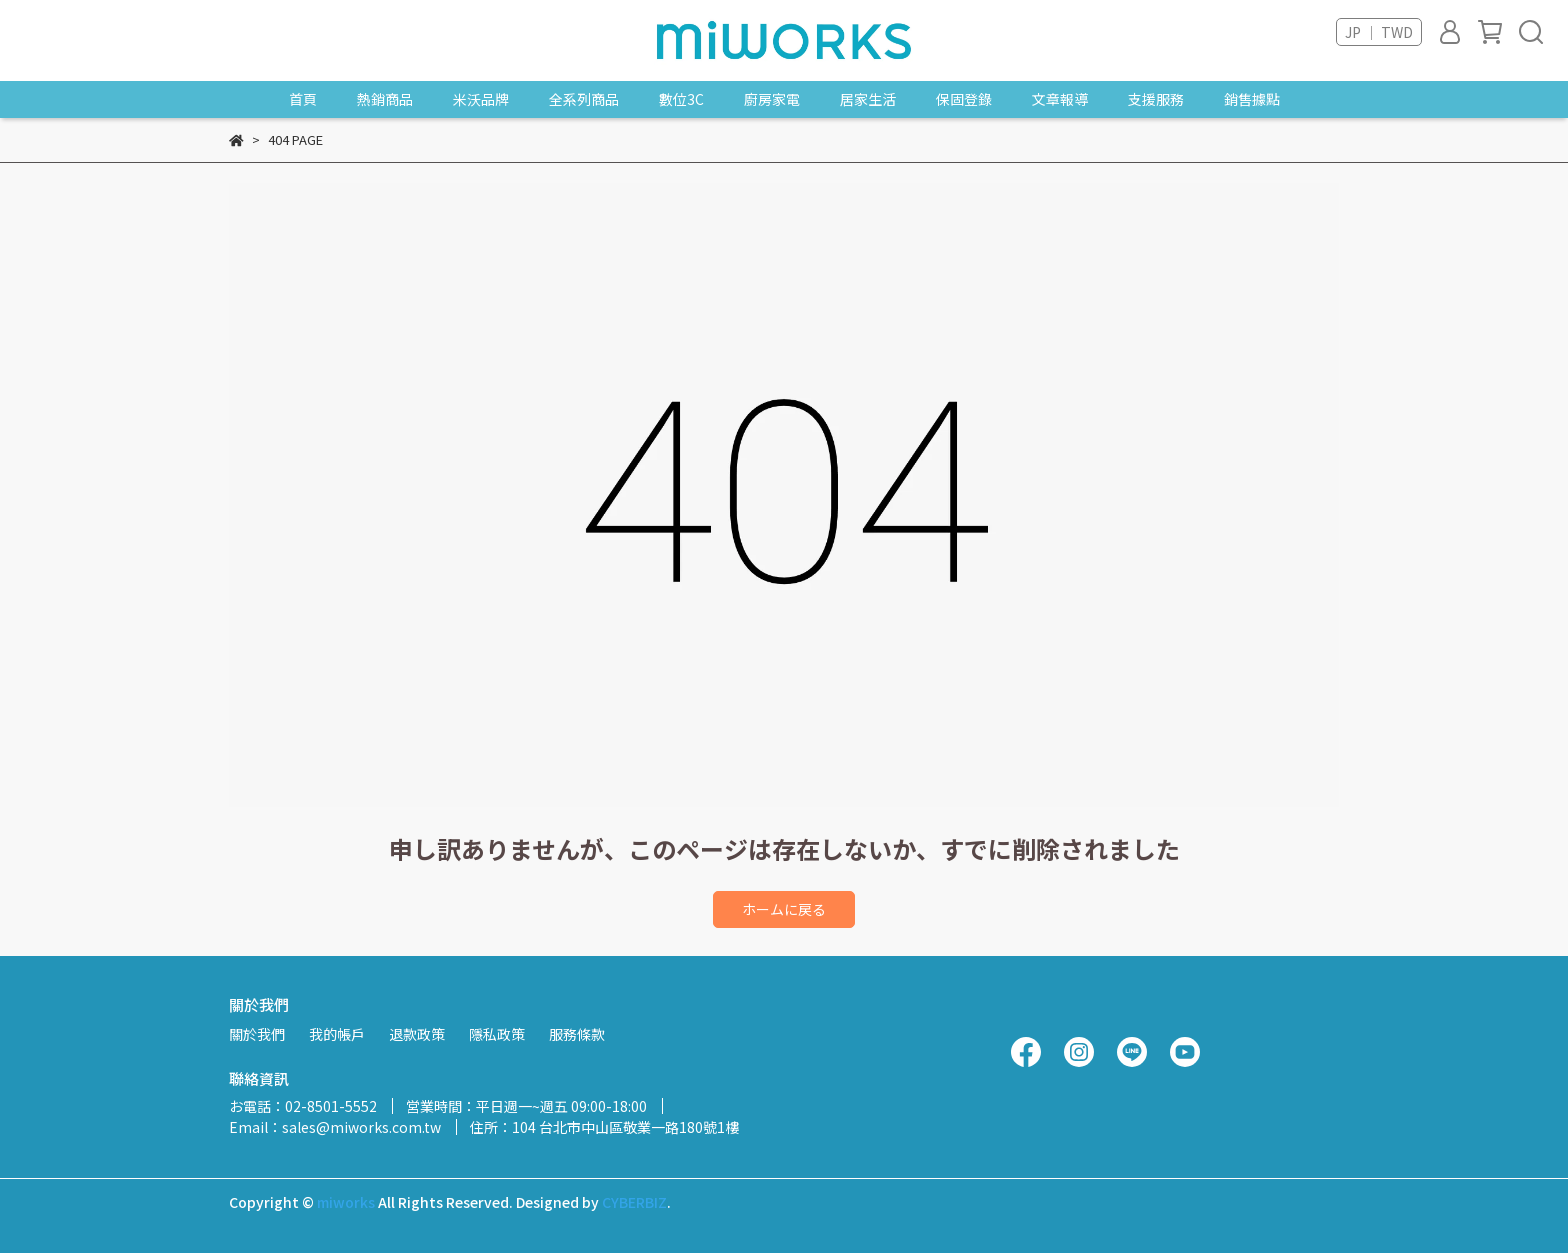 The image size is (1568, 1253). I want to click on JP ｜ TWD [button], so click(1379, 32).